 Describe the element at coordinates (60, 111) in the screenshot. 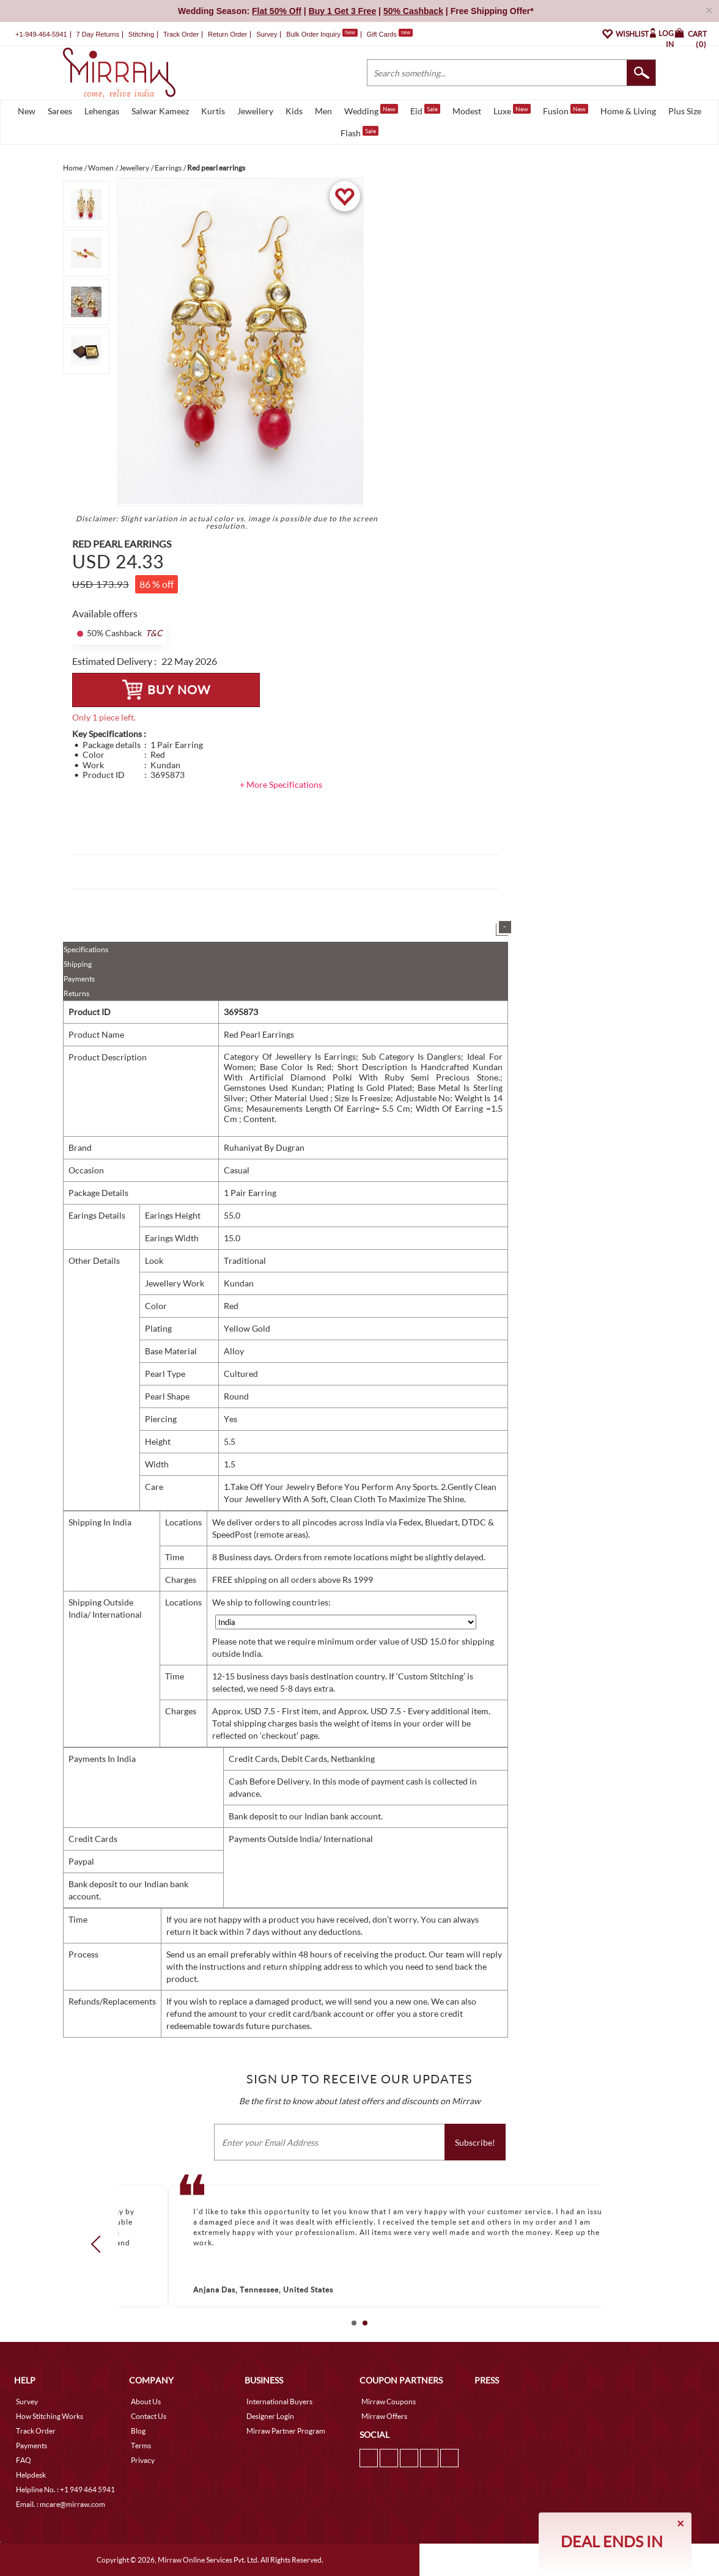

I see `Sarees` at that location.